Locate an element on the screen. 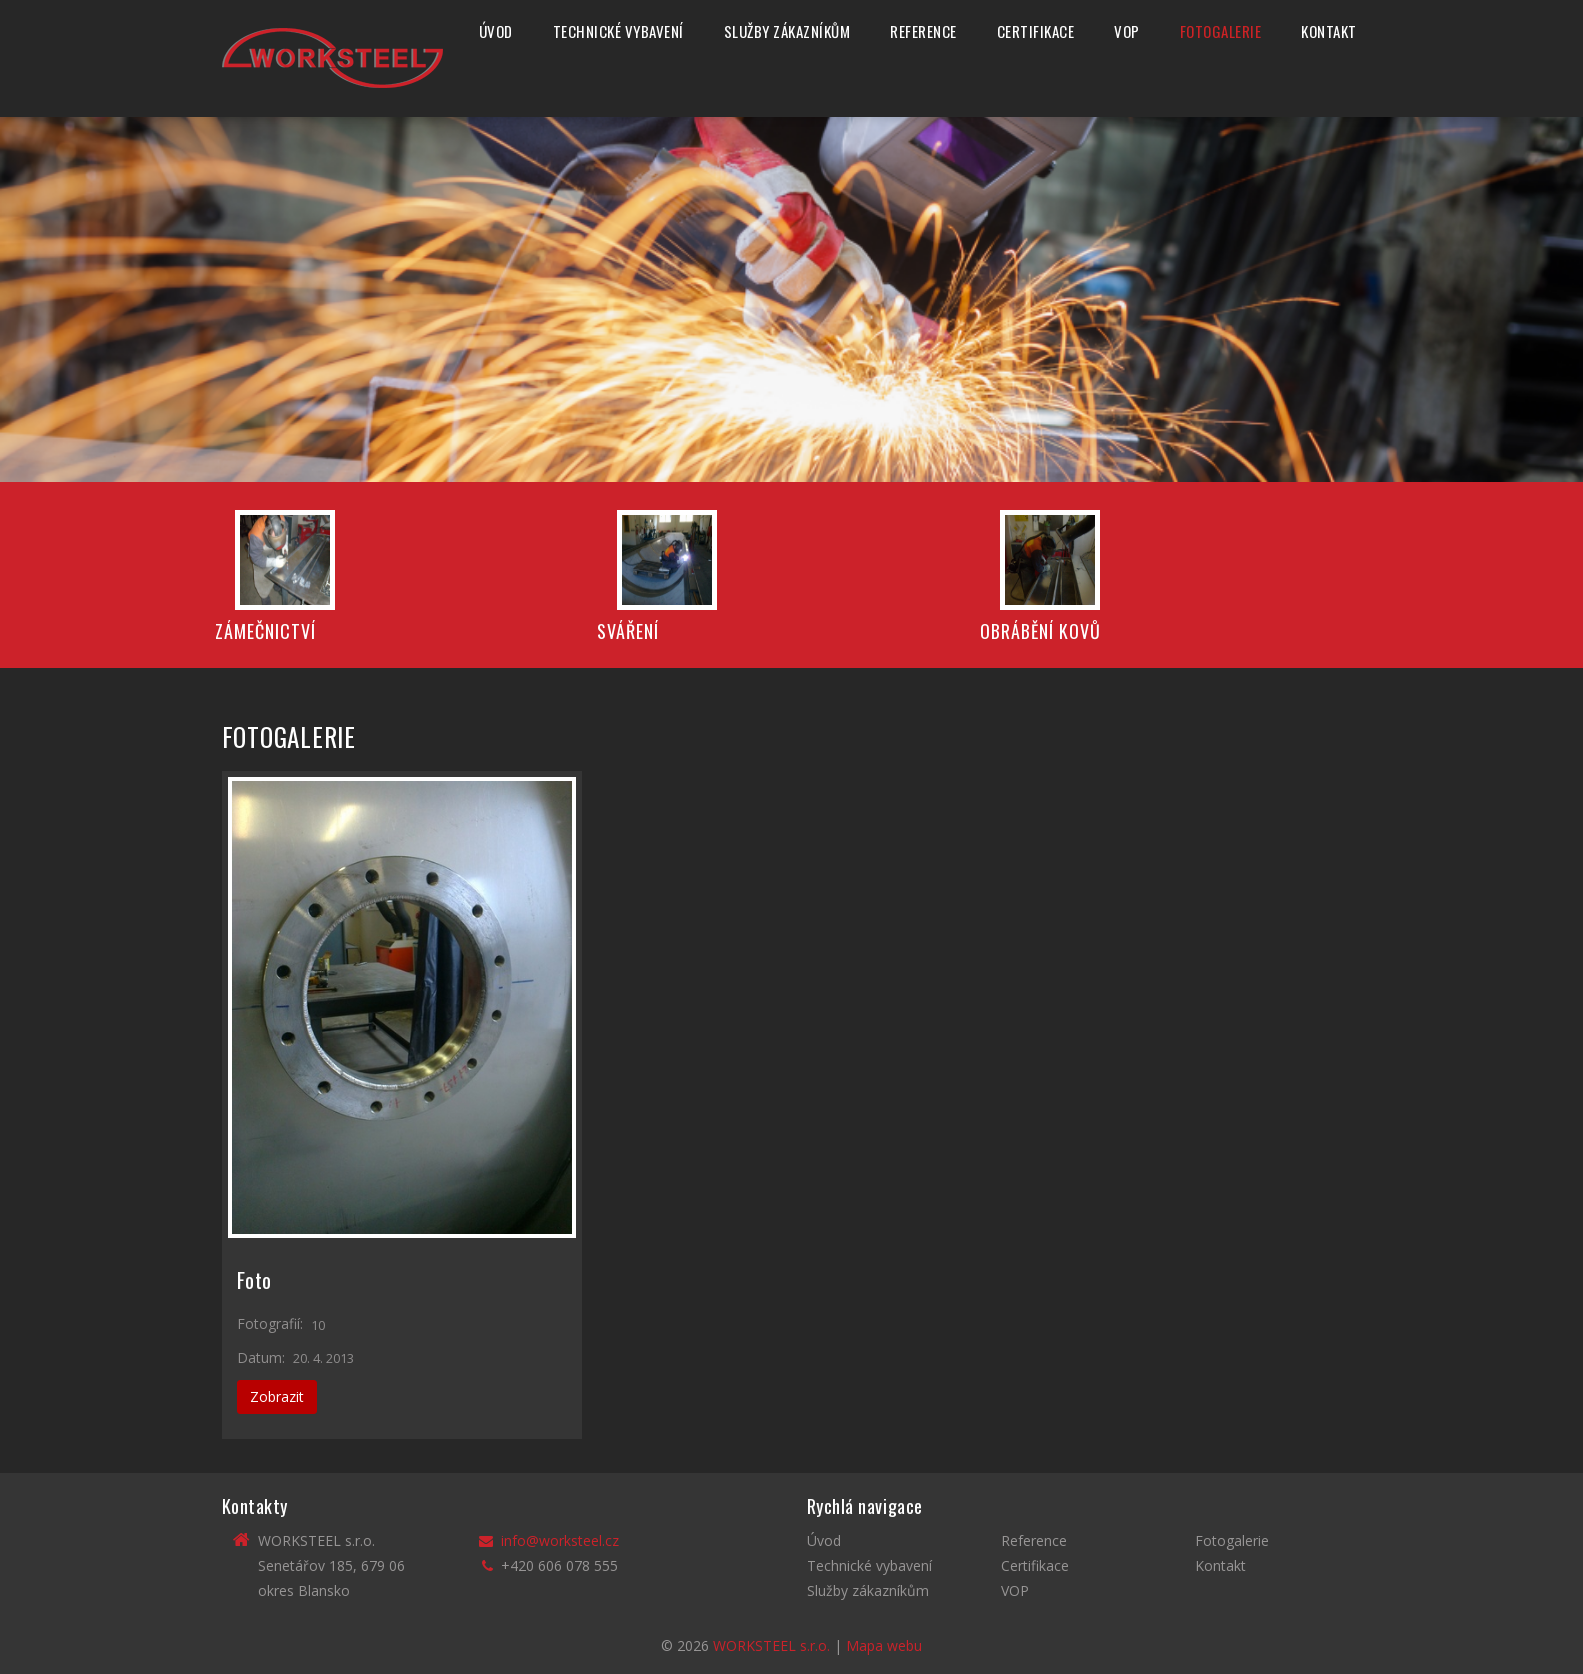 The height and width of the screenshot is (1674, 1583). Úvod is located at coordinates (496, 31).